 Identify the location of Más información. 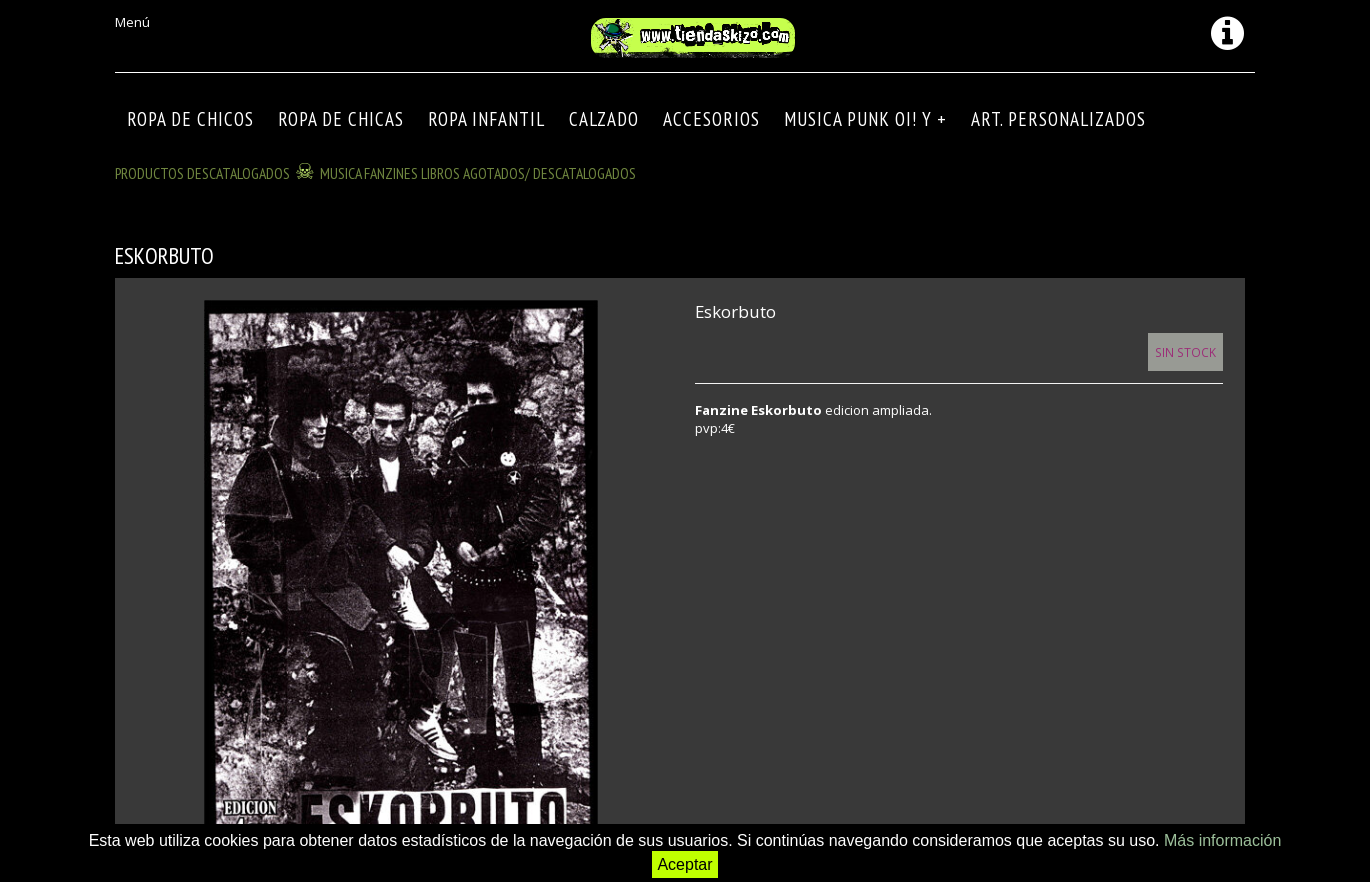
(1222, 840).